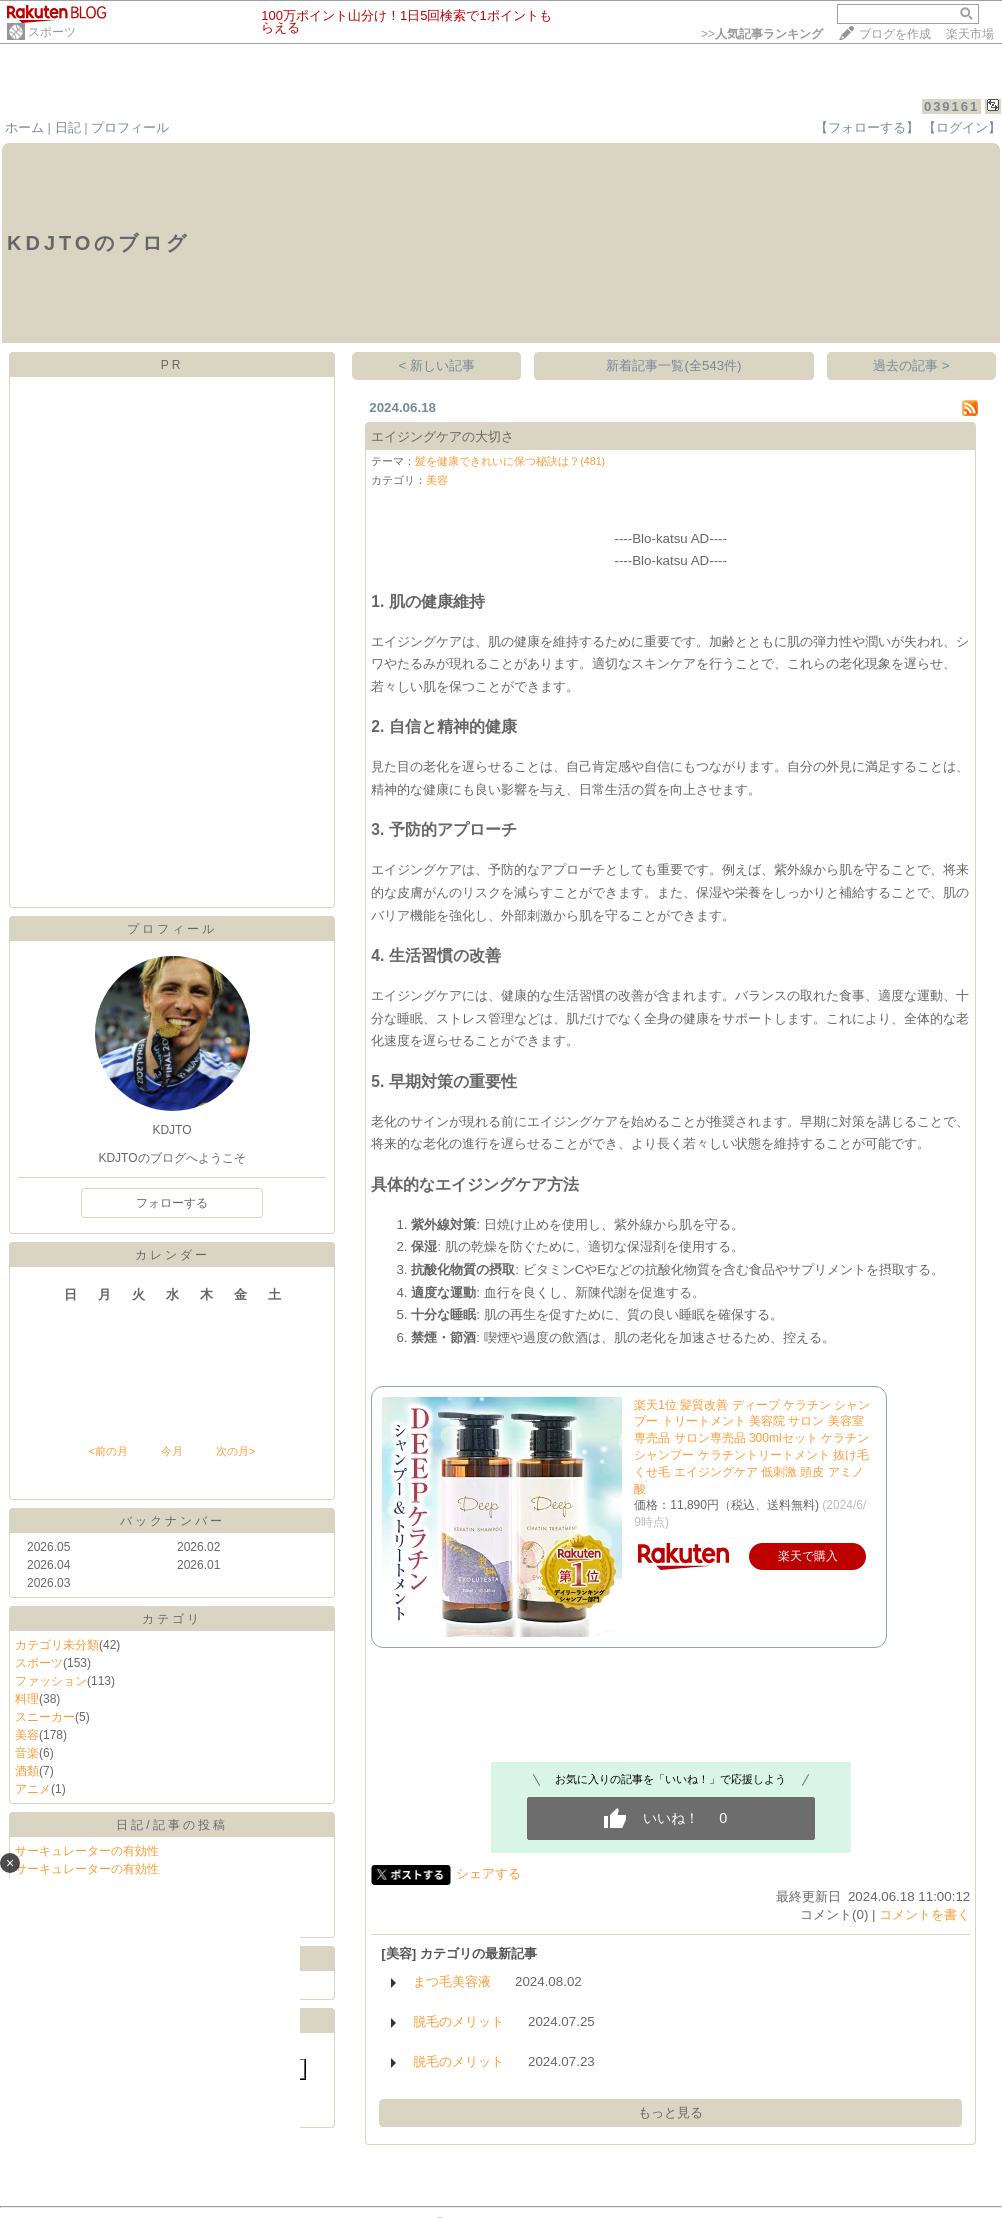 The image size is (1002, 2218). I want to click on < 新しい記事, so click(437, 365).